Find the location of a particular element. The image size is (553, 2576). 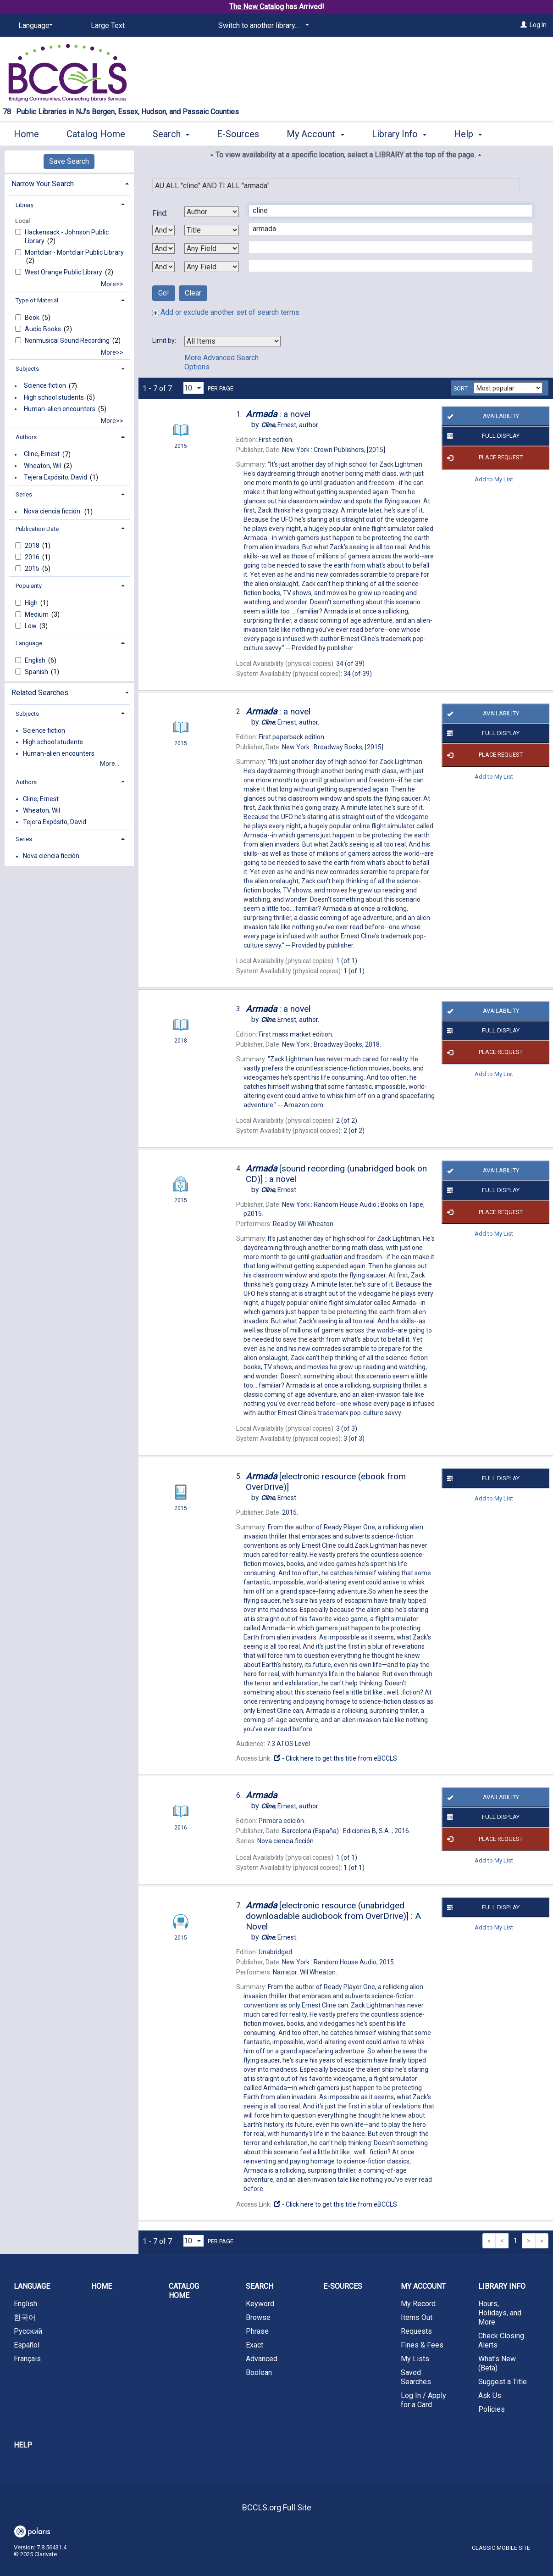

Tejera Expósito, David is located at coordinates (55, 477).